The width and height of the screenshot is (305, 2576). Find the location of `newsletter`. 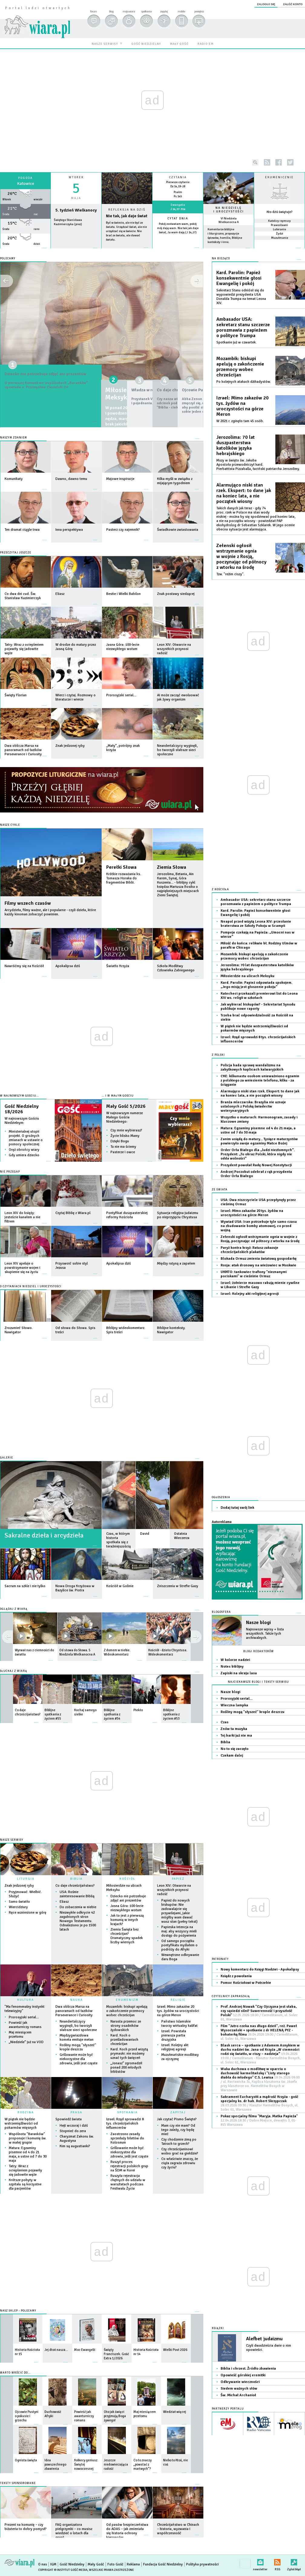

newsletter is located at coordinates (260, 2561).